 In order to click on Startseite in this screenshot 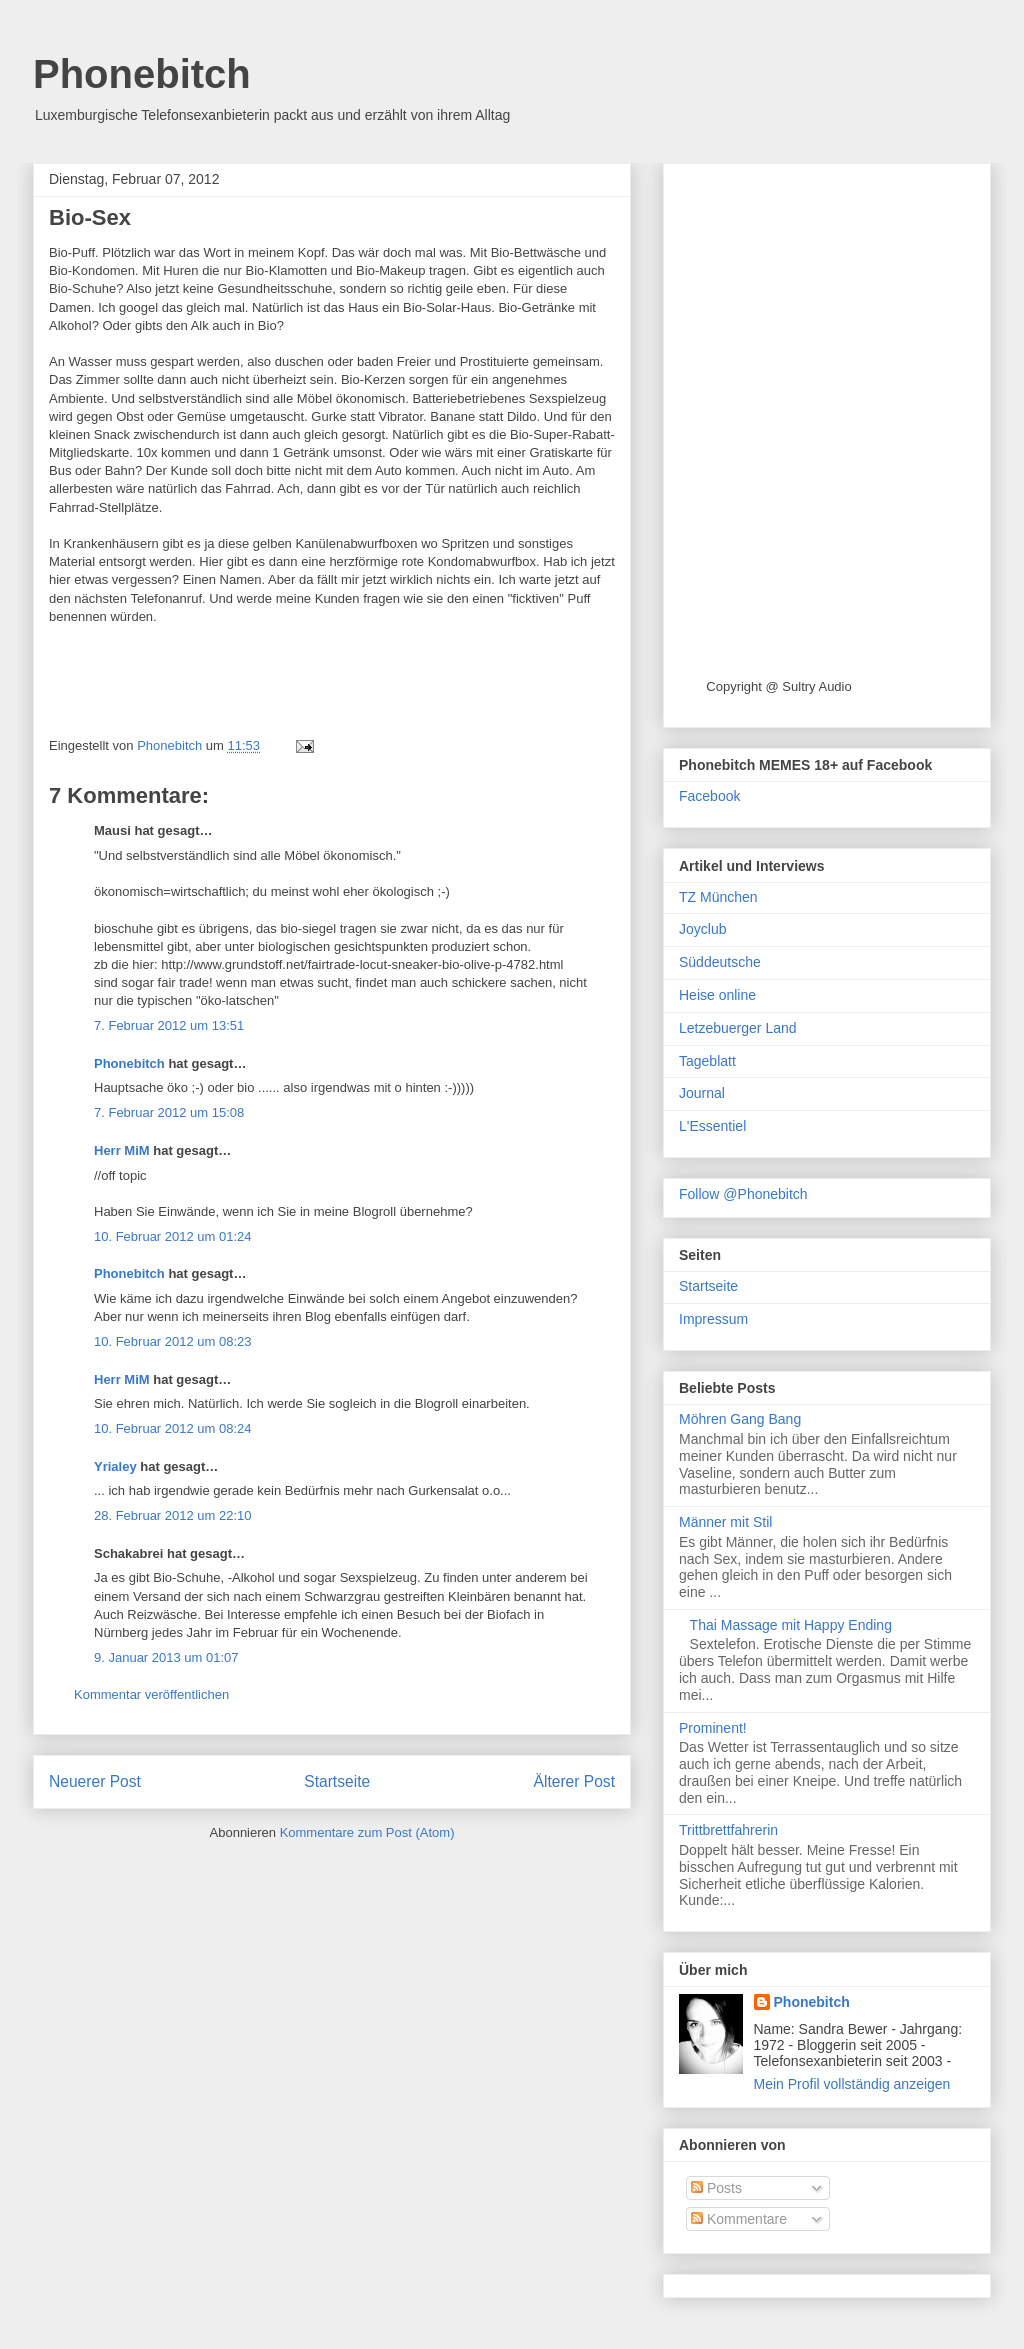, I will do `click(337, 1781)`.